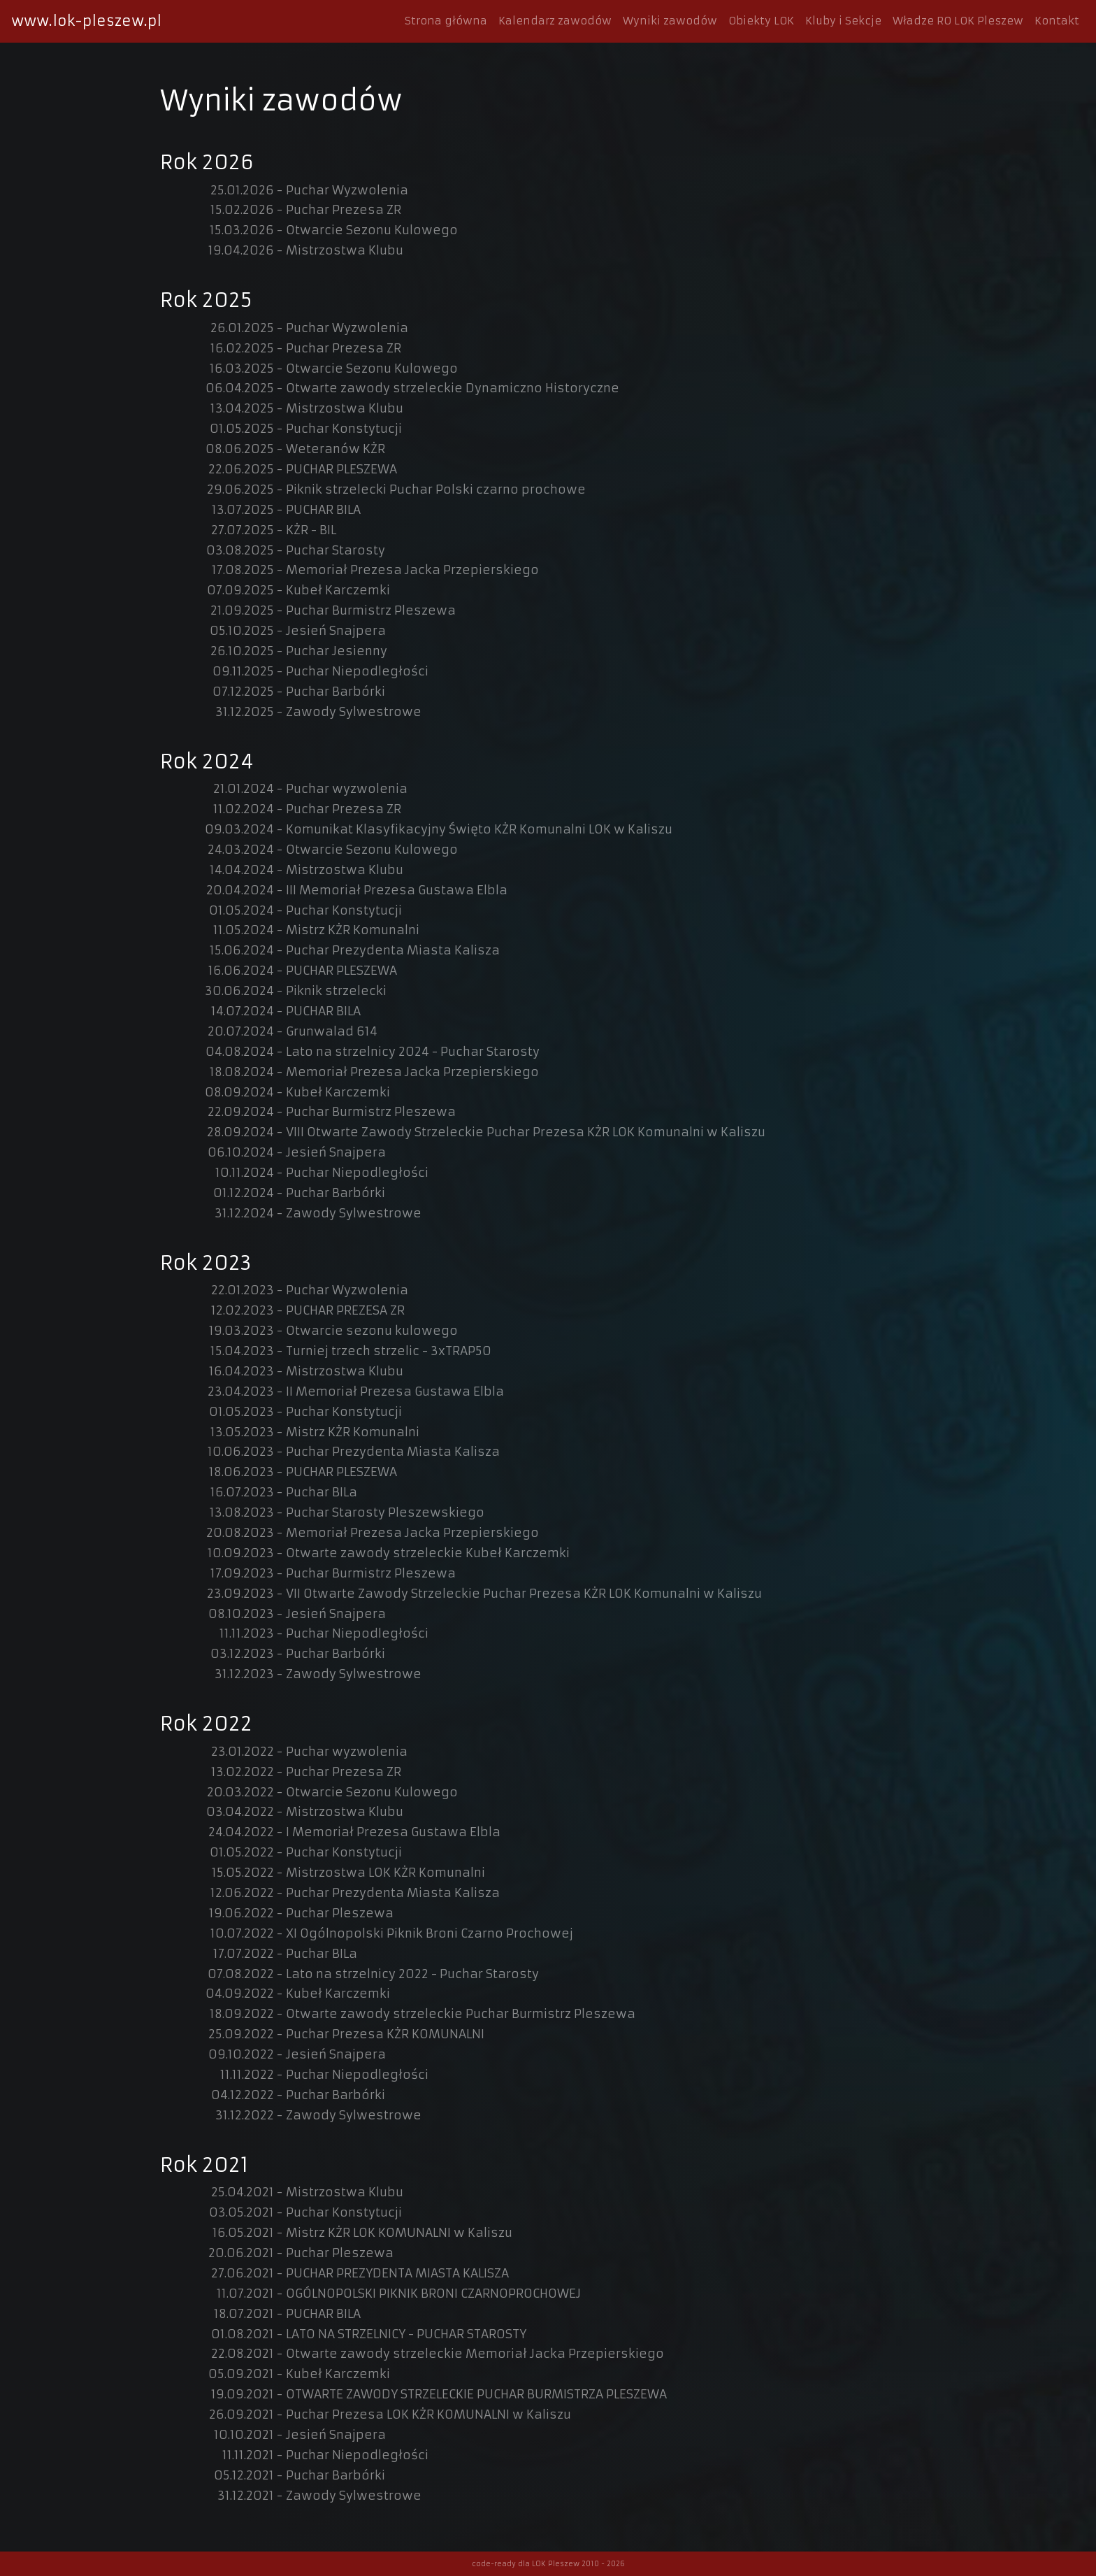 This screenshot has height=2576, width=1096. I want to click on www.lok-pleszew.pl, so click(86, 20).